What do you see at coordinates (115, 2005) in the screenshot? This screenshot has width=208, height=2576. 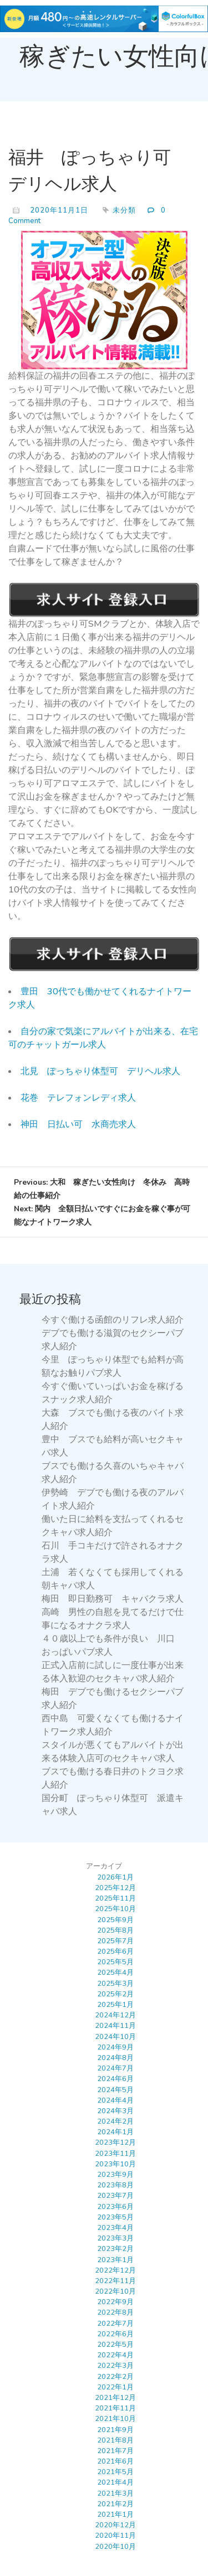 I see `2025年1月` at bounding box center [115, 2005].